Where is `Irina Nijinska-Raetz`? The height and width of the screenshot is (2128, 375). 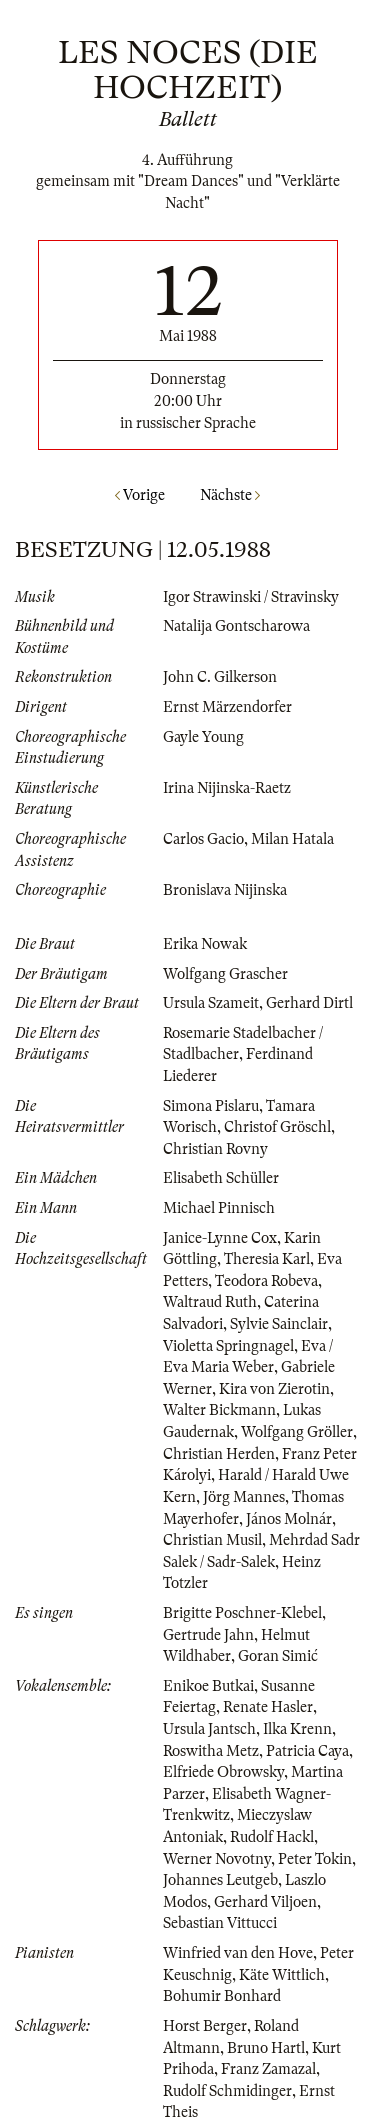
Irina Nijinska-Raetz is located at coordinates (227, 788).